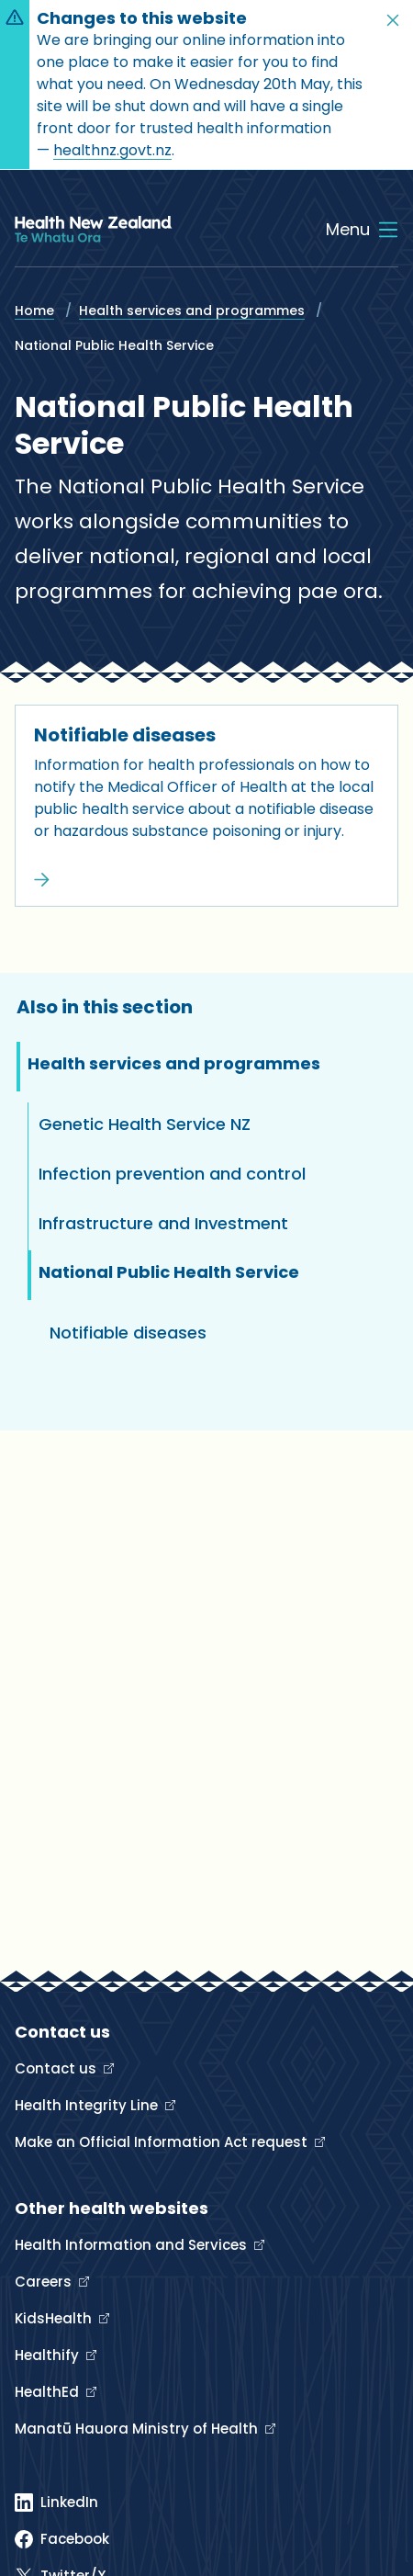 This screenshot has width=413, height=2576. Describe the element at coordinates (393, 20) in the screenshot. I see `[button]` at that location.